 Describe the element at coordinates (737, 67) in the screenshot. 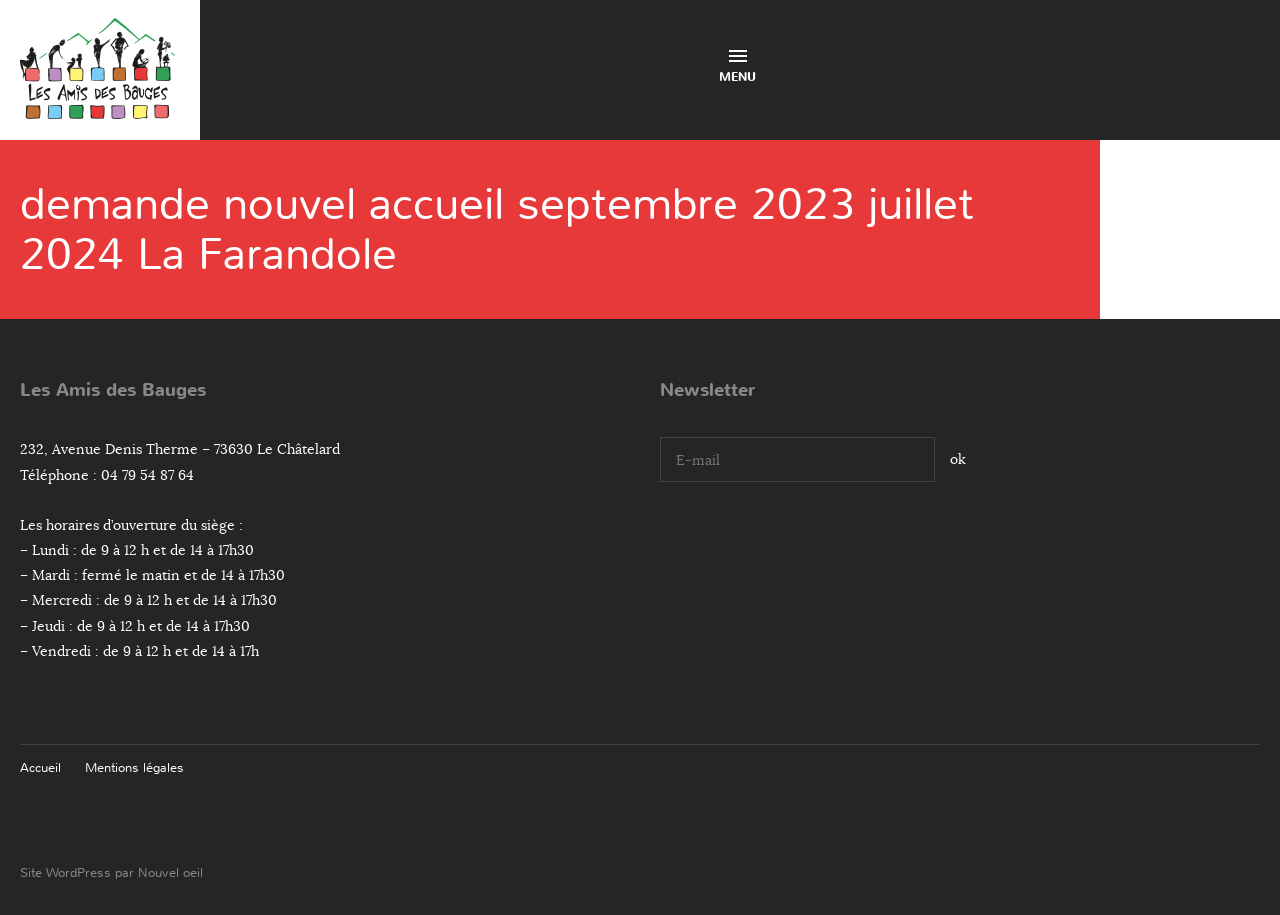

I see `Menu` at that location.